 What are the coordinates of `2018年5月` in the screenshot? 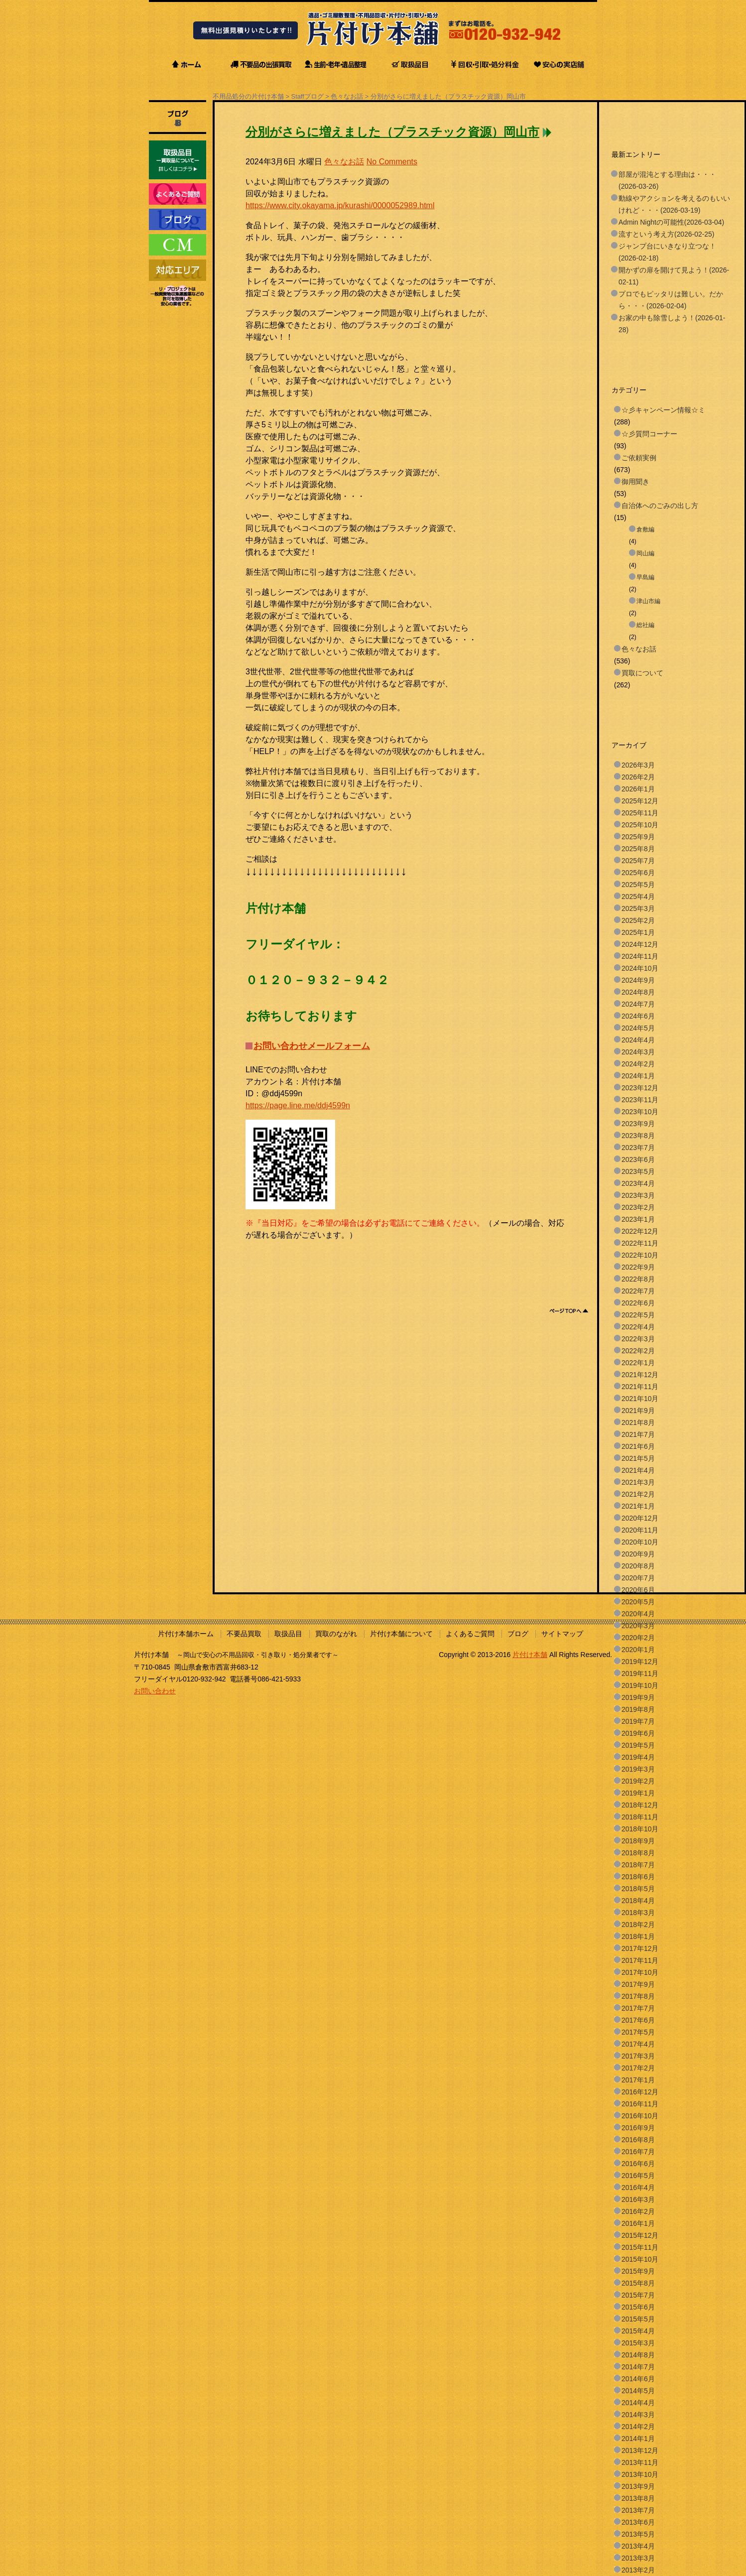 It's located at (638, 1889).